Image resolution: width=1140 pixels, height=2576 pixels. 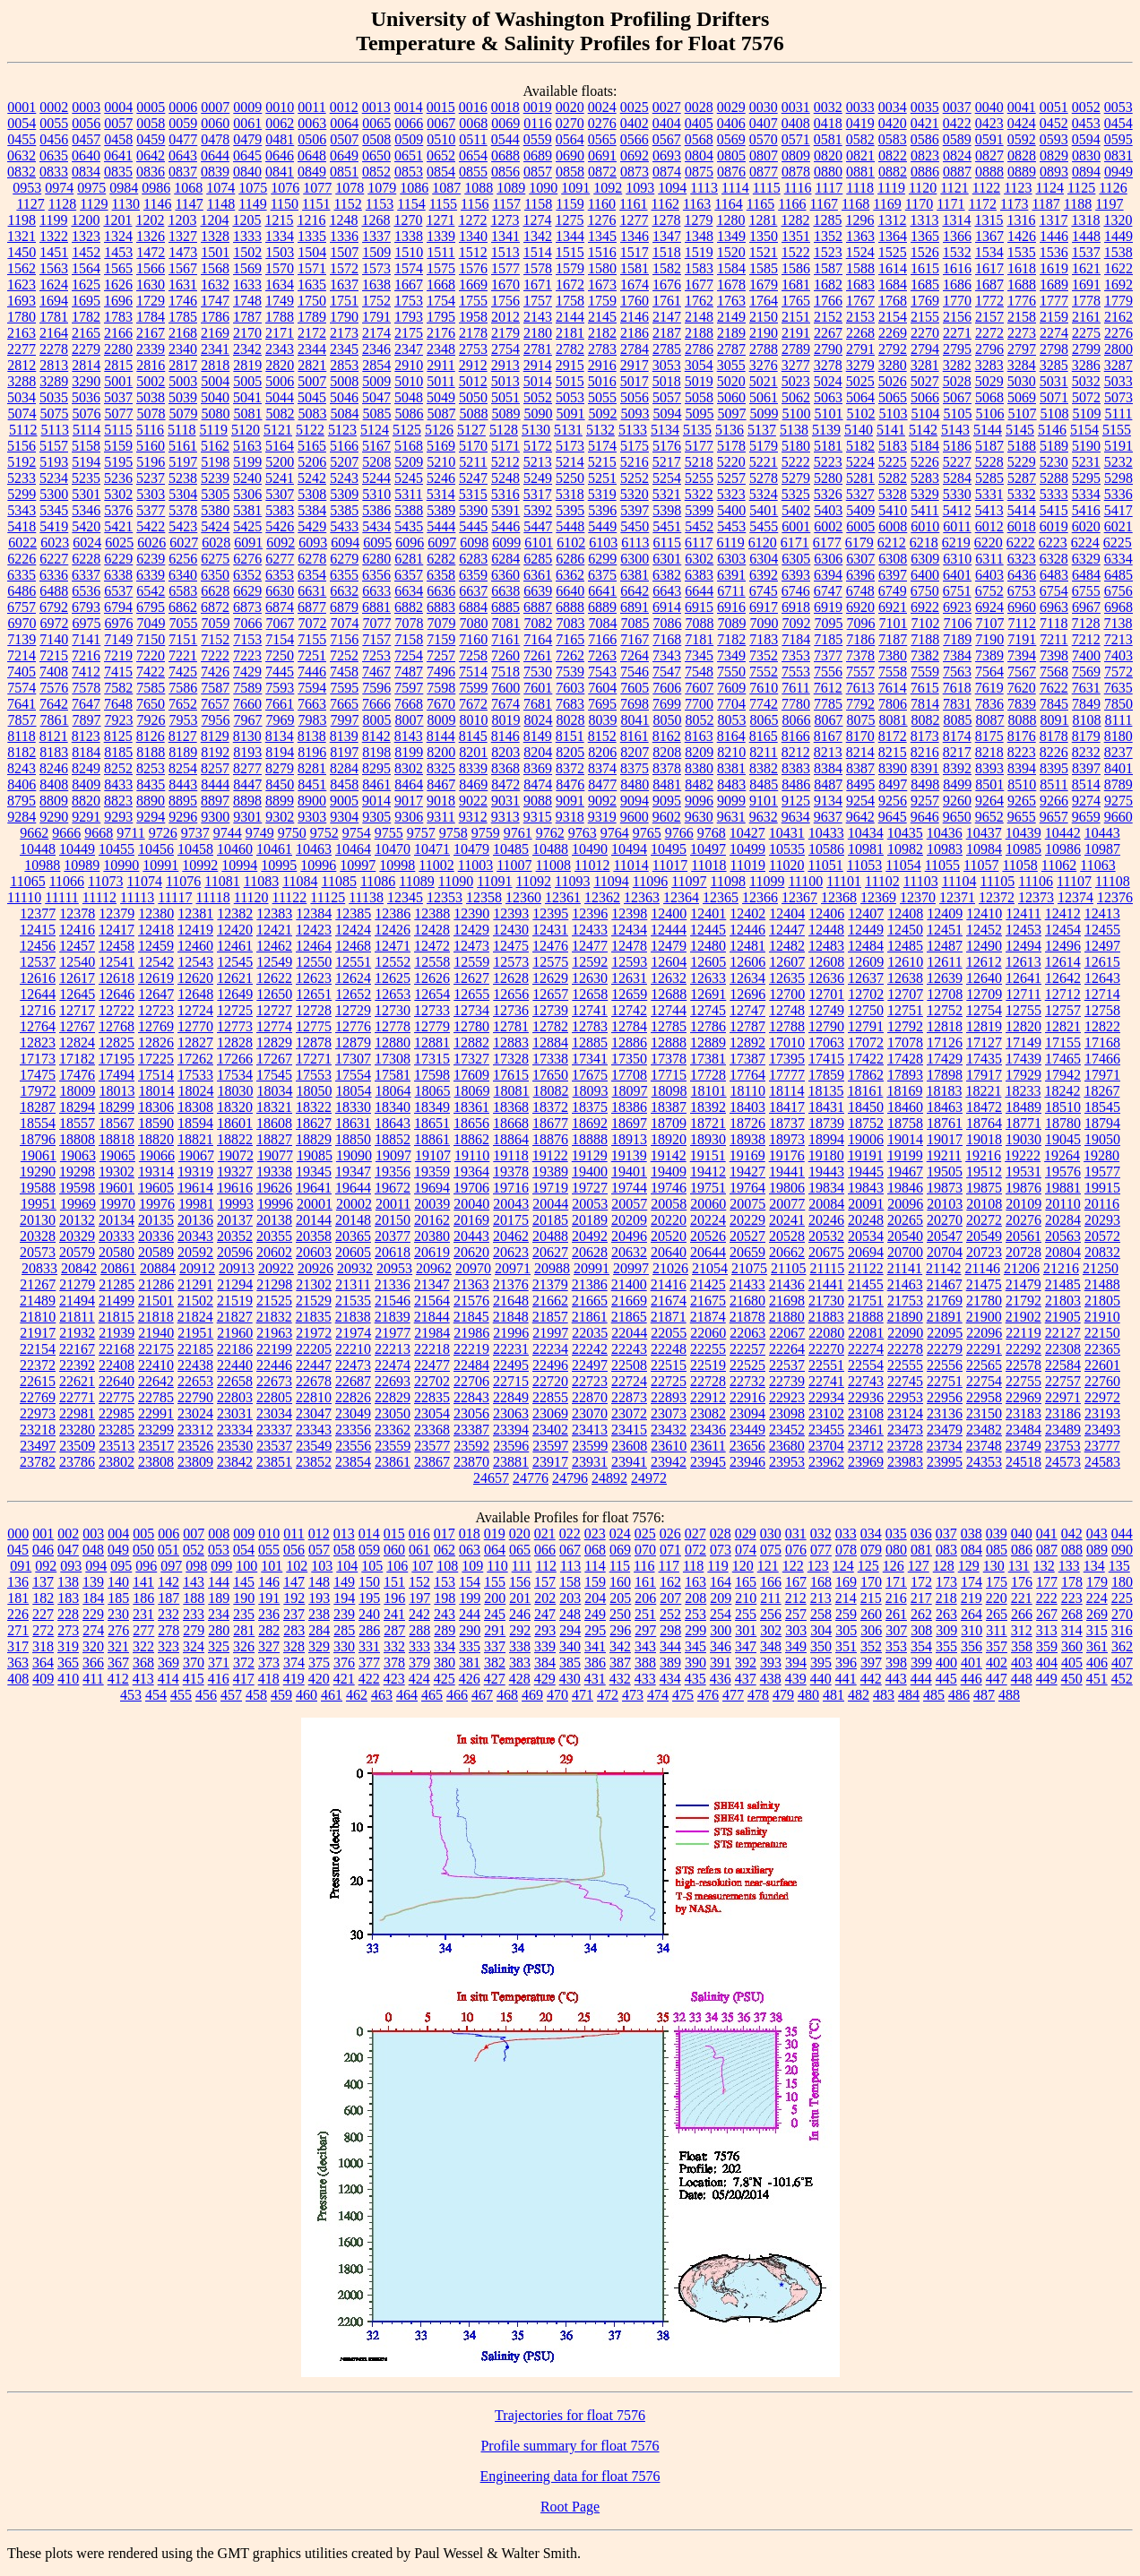 I want to click on 247, so click(x=545, y=1614).